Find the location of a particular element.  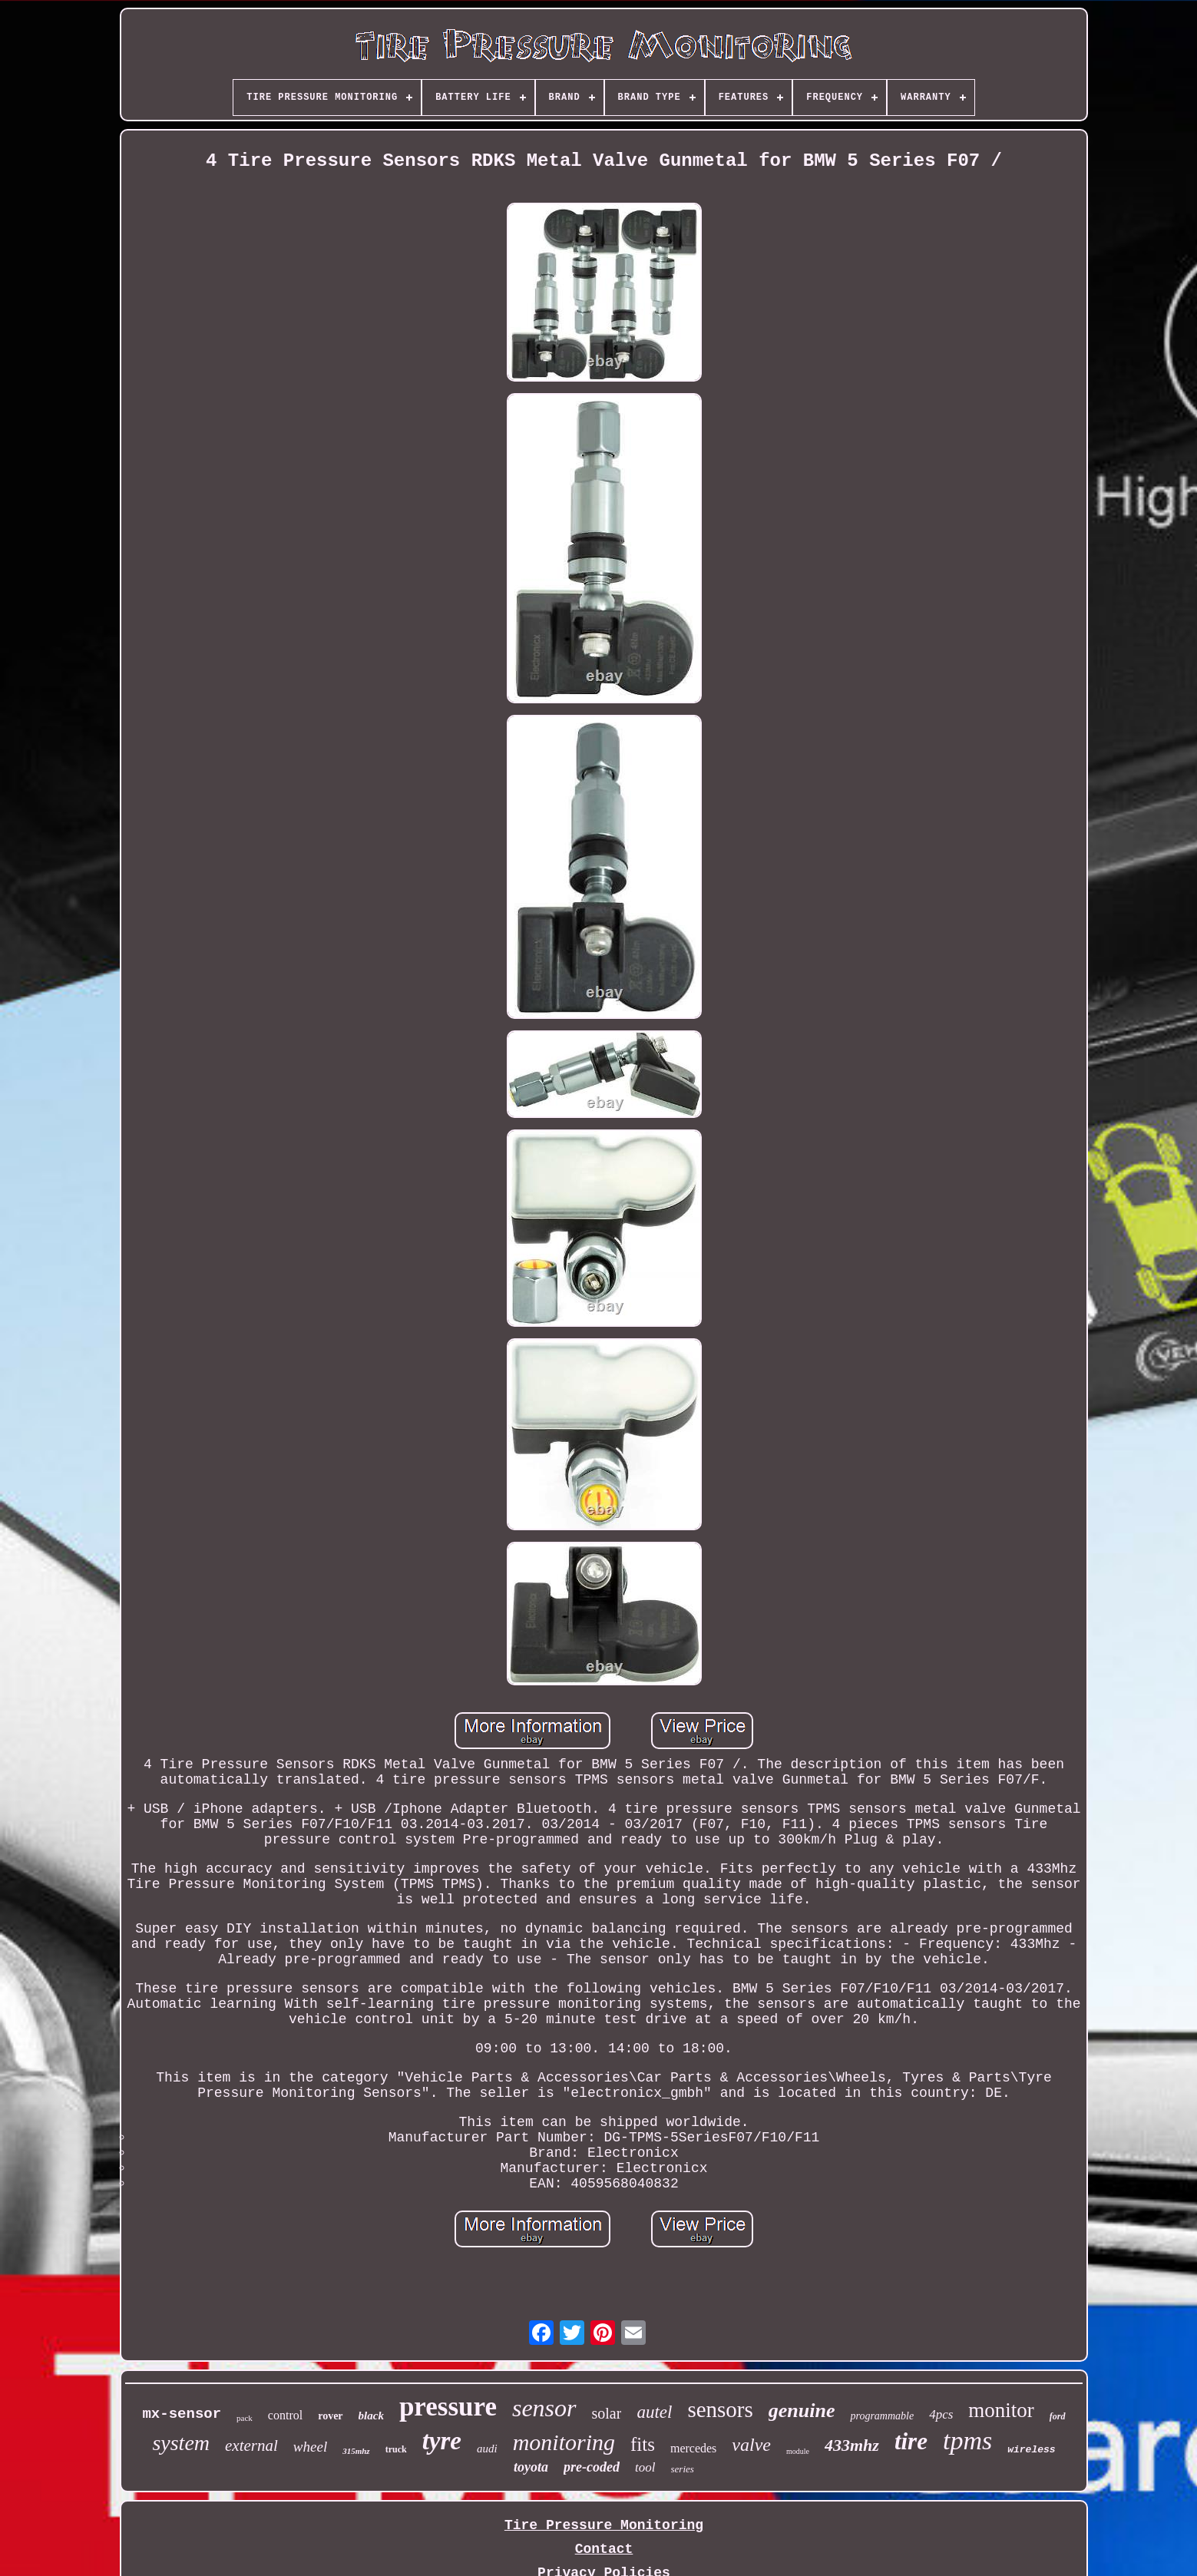

fits is located at coordinates (642, 2444).